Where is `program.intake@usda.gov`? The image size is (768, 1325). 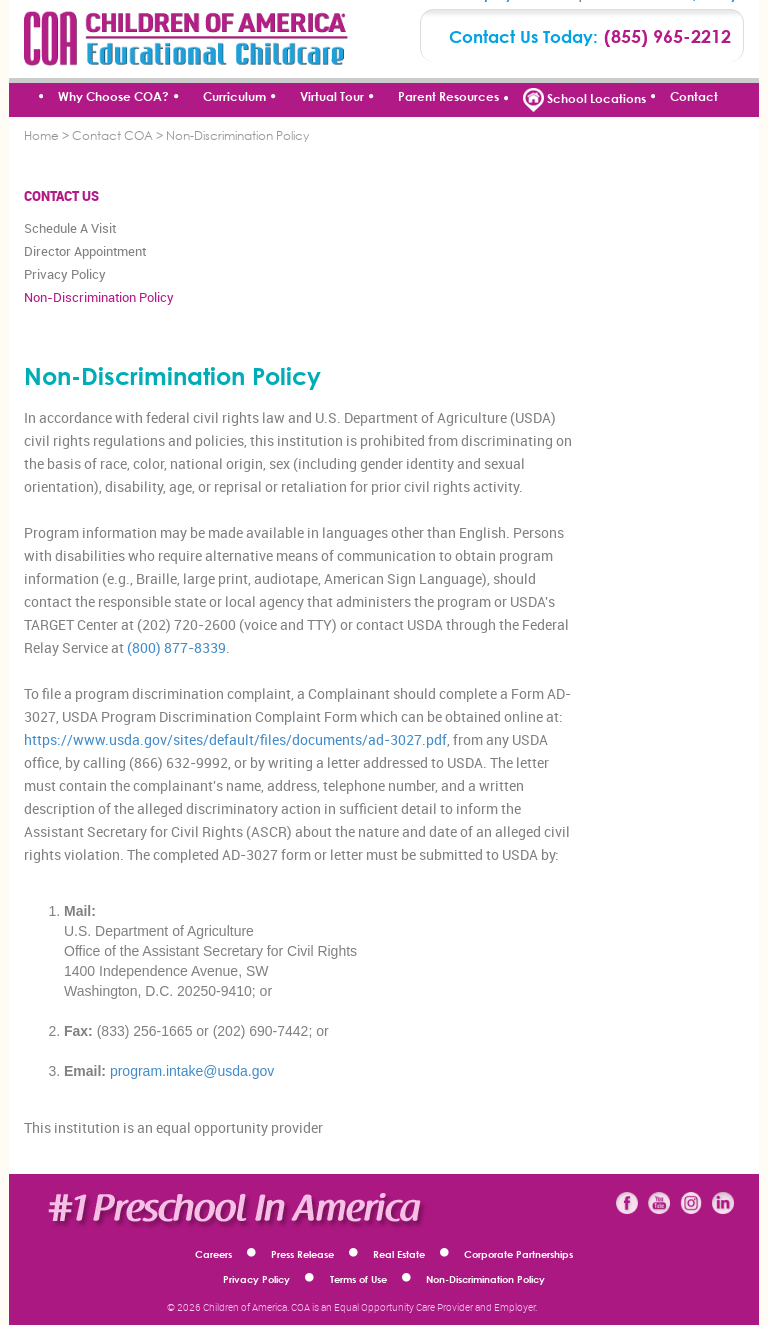 program.intake@usda.gov is located at coordinates (192, 1071).